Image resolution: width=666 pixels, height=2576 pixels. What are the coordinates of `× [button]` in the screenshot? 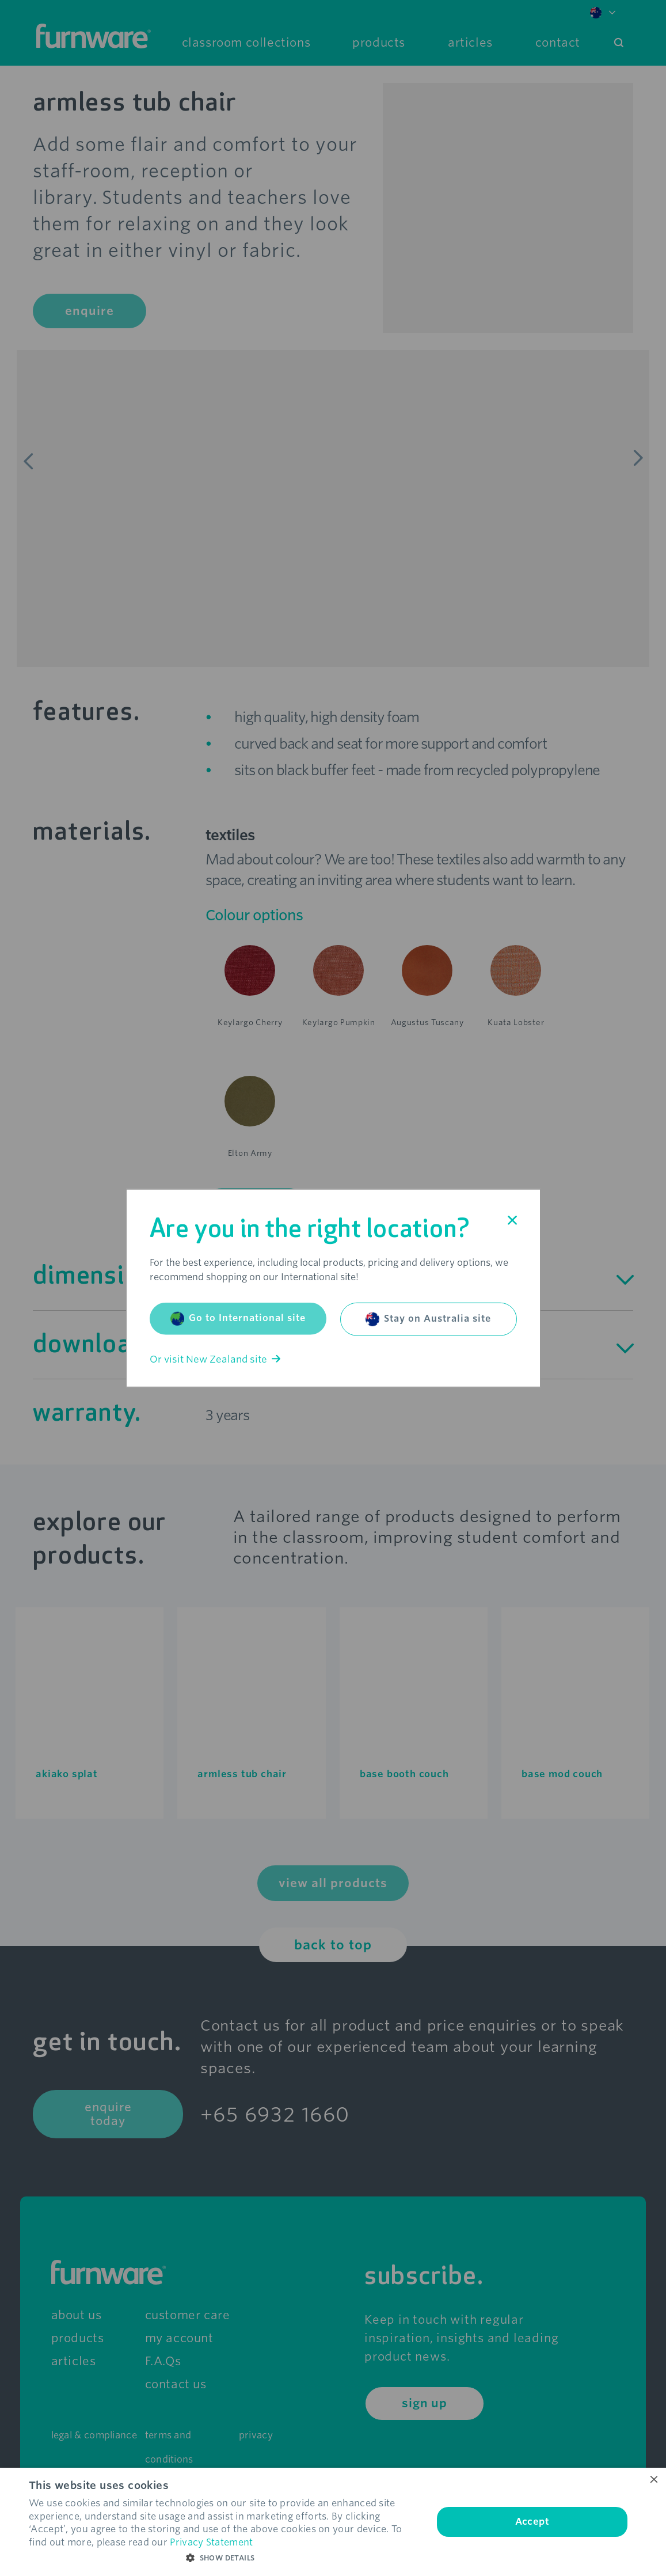 It's located at (653, 2480).